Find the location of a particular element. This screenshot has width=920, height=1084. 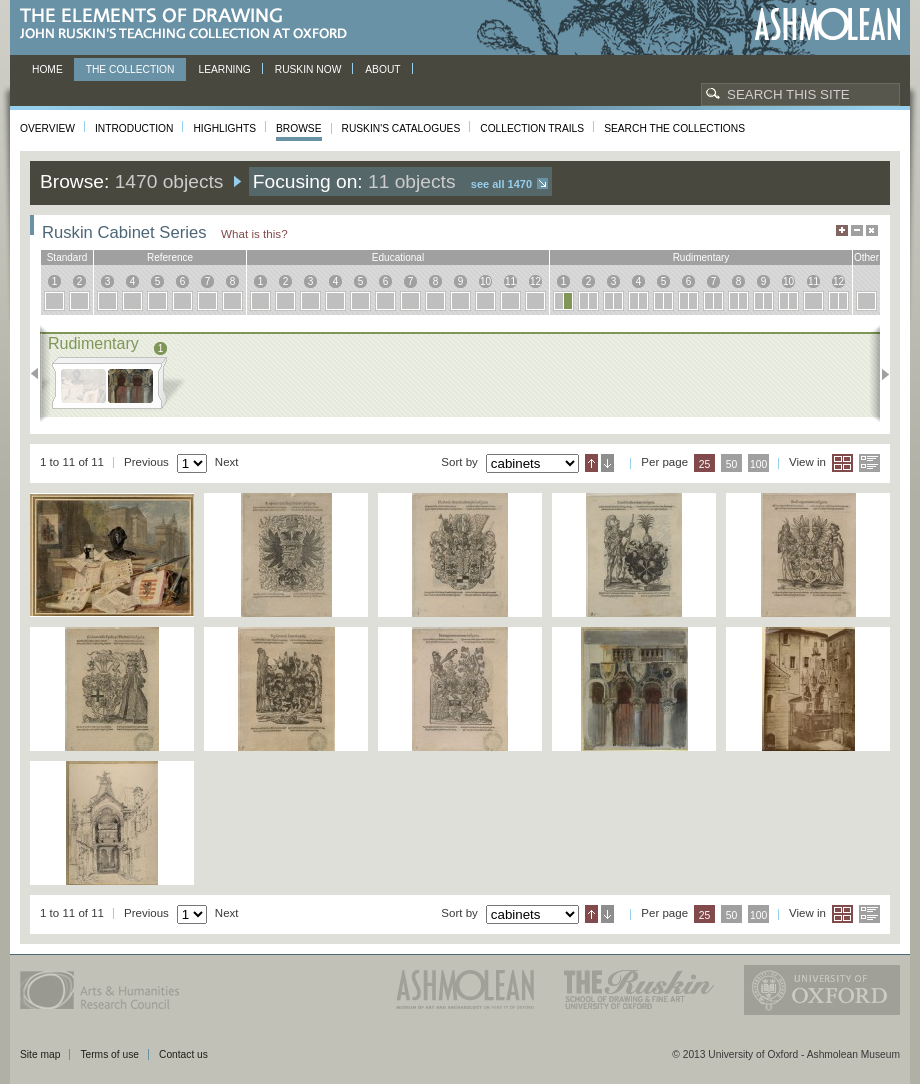

Previous is located at coordinates (40, 374).